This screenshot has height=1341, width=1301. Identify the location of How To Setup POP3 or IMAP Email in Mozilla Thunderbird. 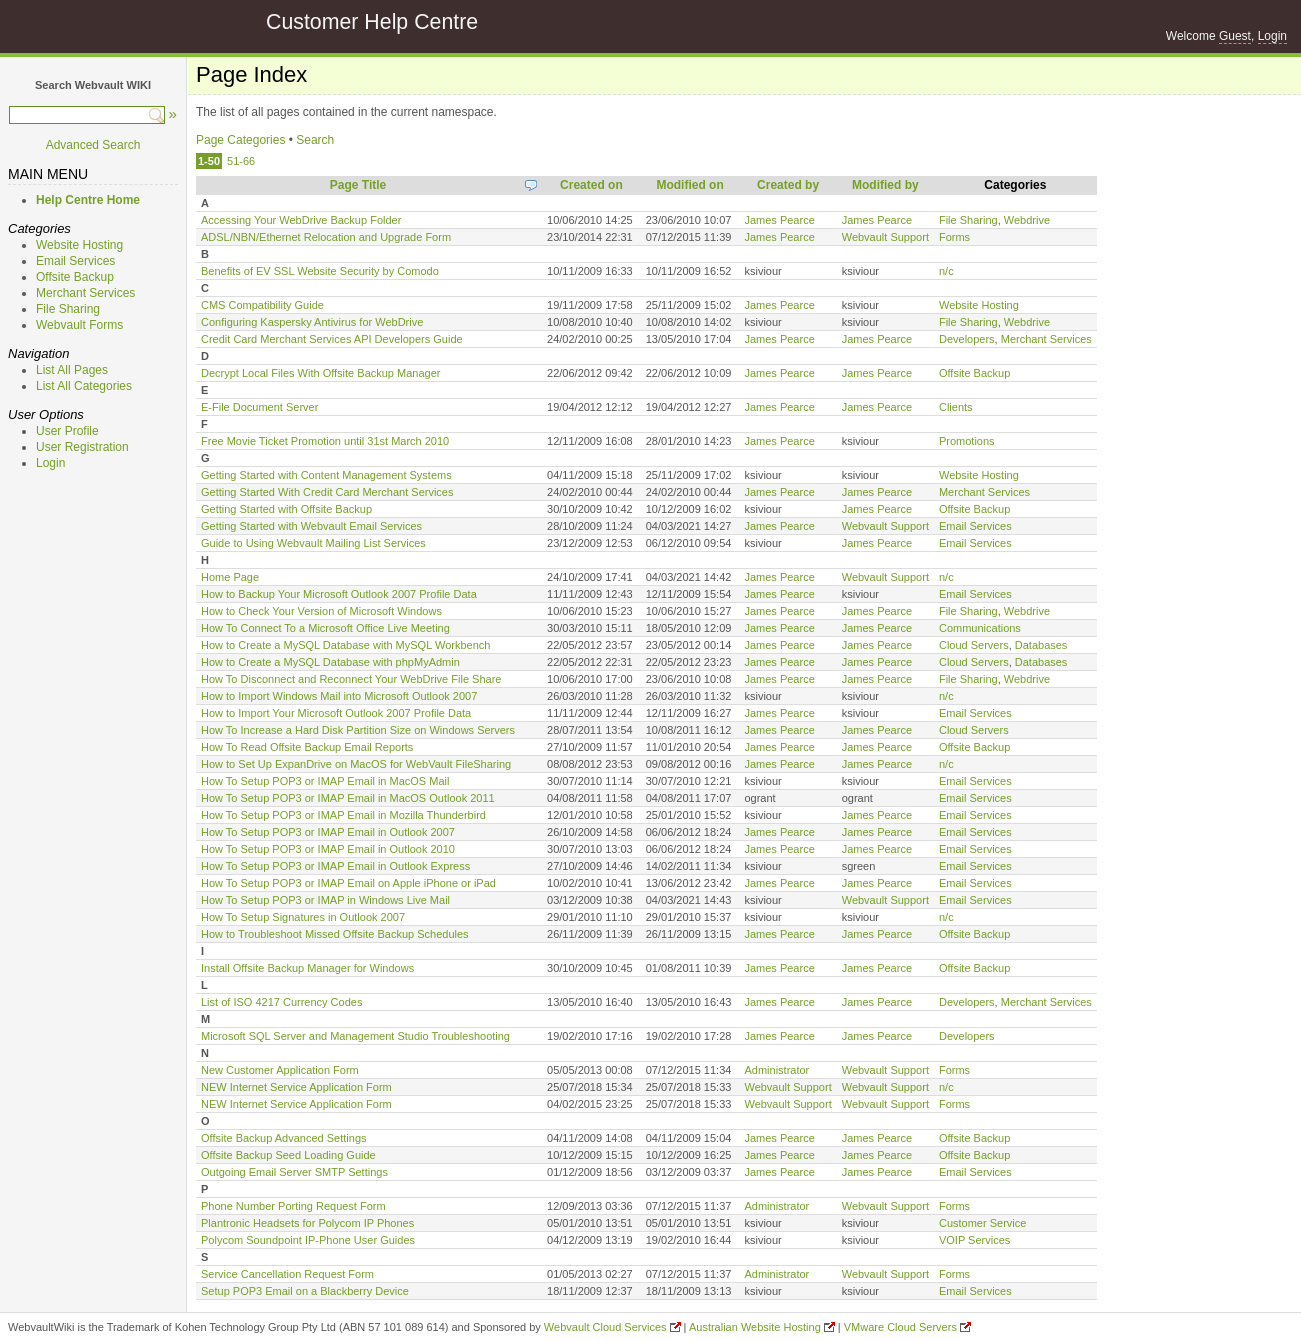
(343, 815).